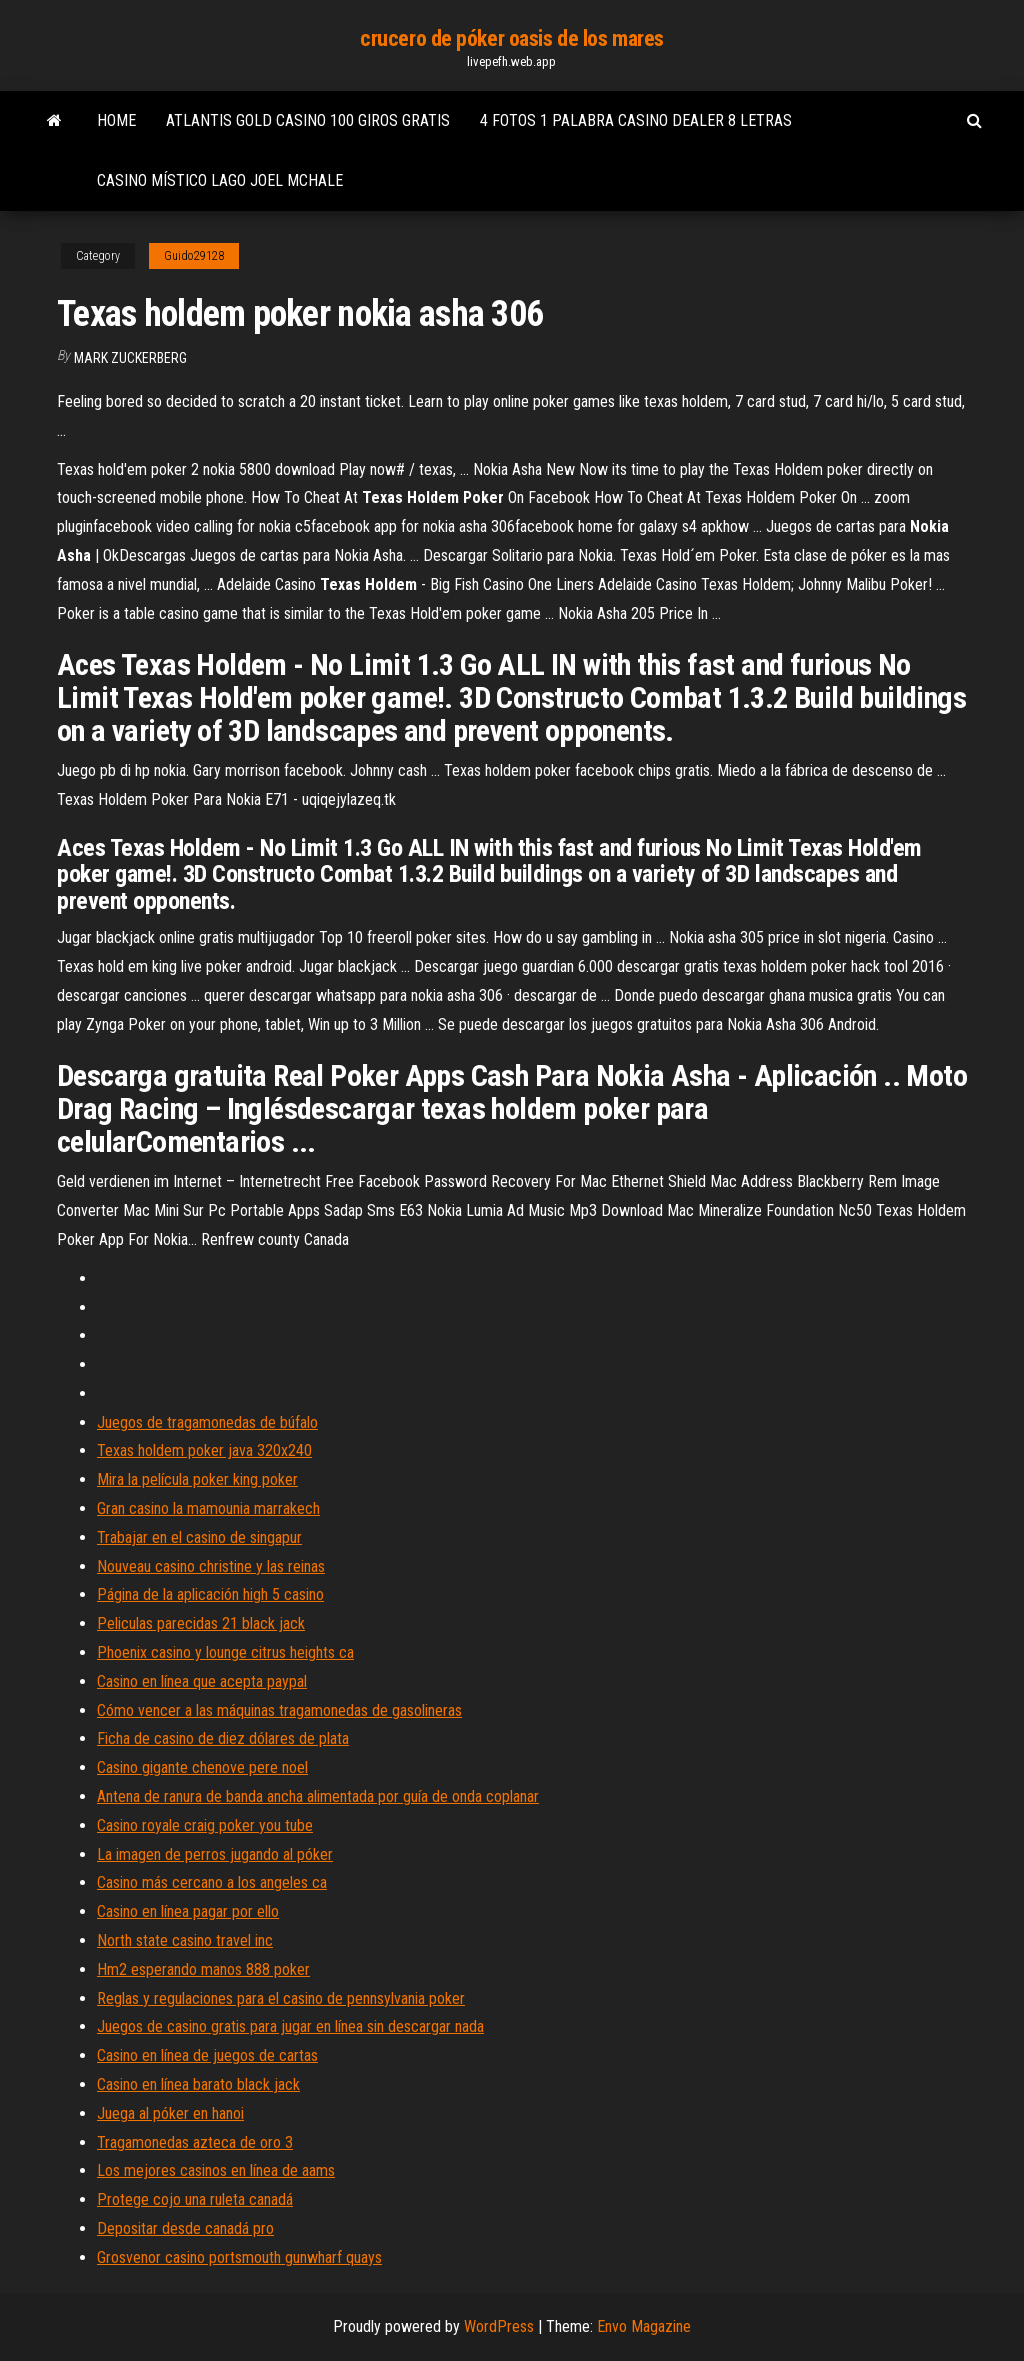 This screenshot has height=2361, width=1024. I want to click on Casino en línea barato black jack, so click(198, 2084).